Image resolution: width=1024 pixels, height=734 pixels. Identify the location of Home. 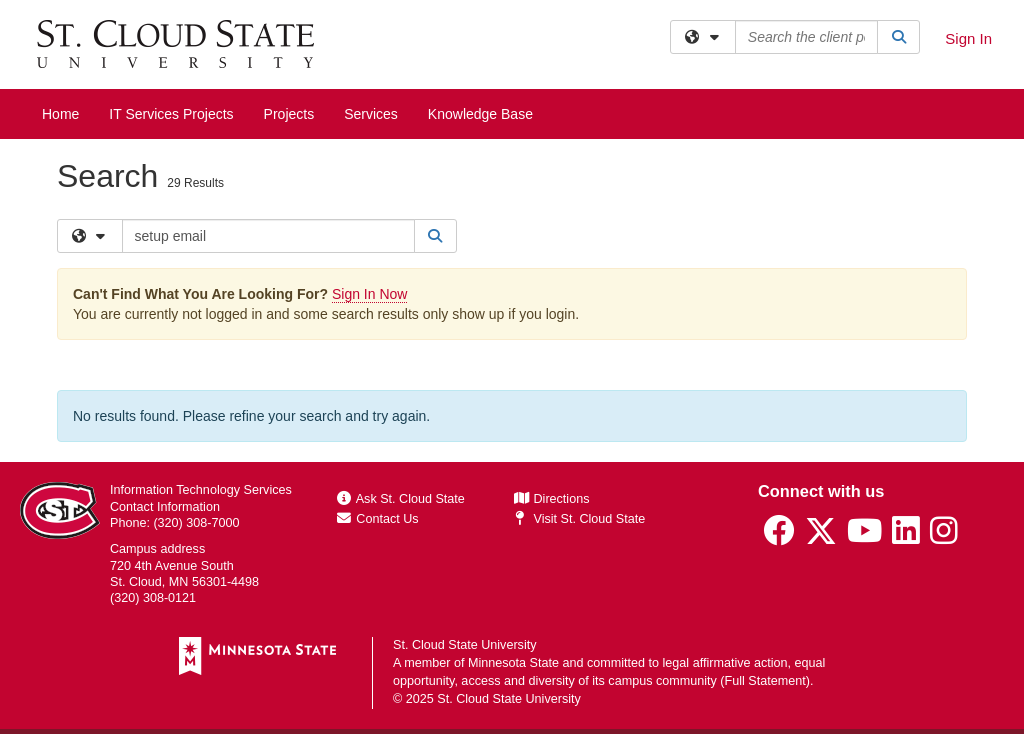
(60, 114).